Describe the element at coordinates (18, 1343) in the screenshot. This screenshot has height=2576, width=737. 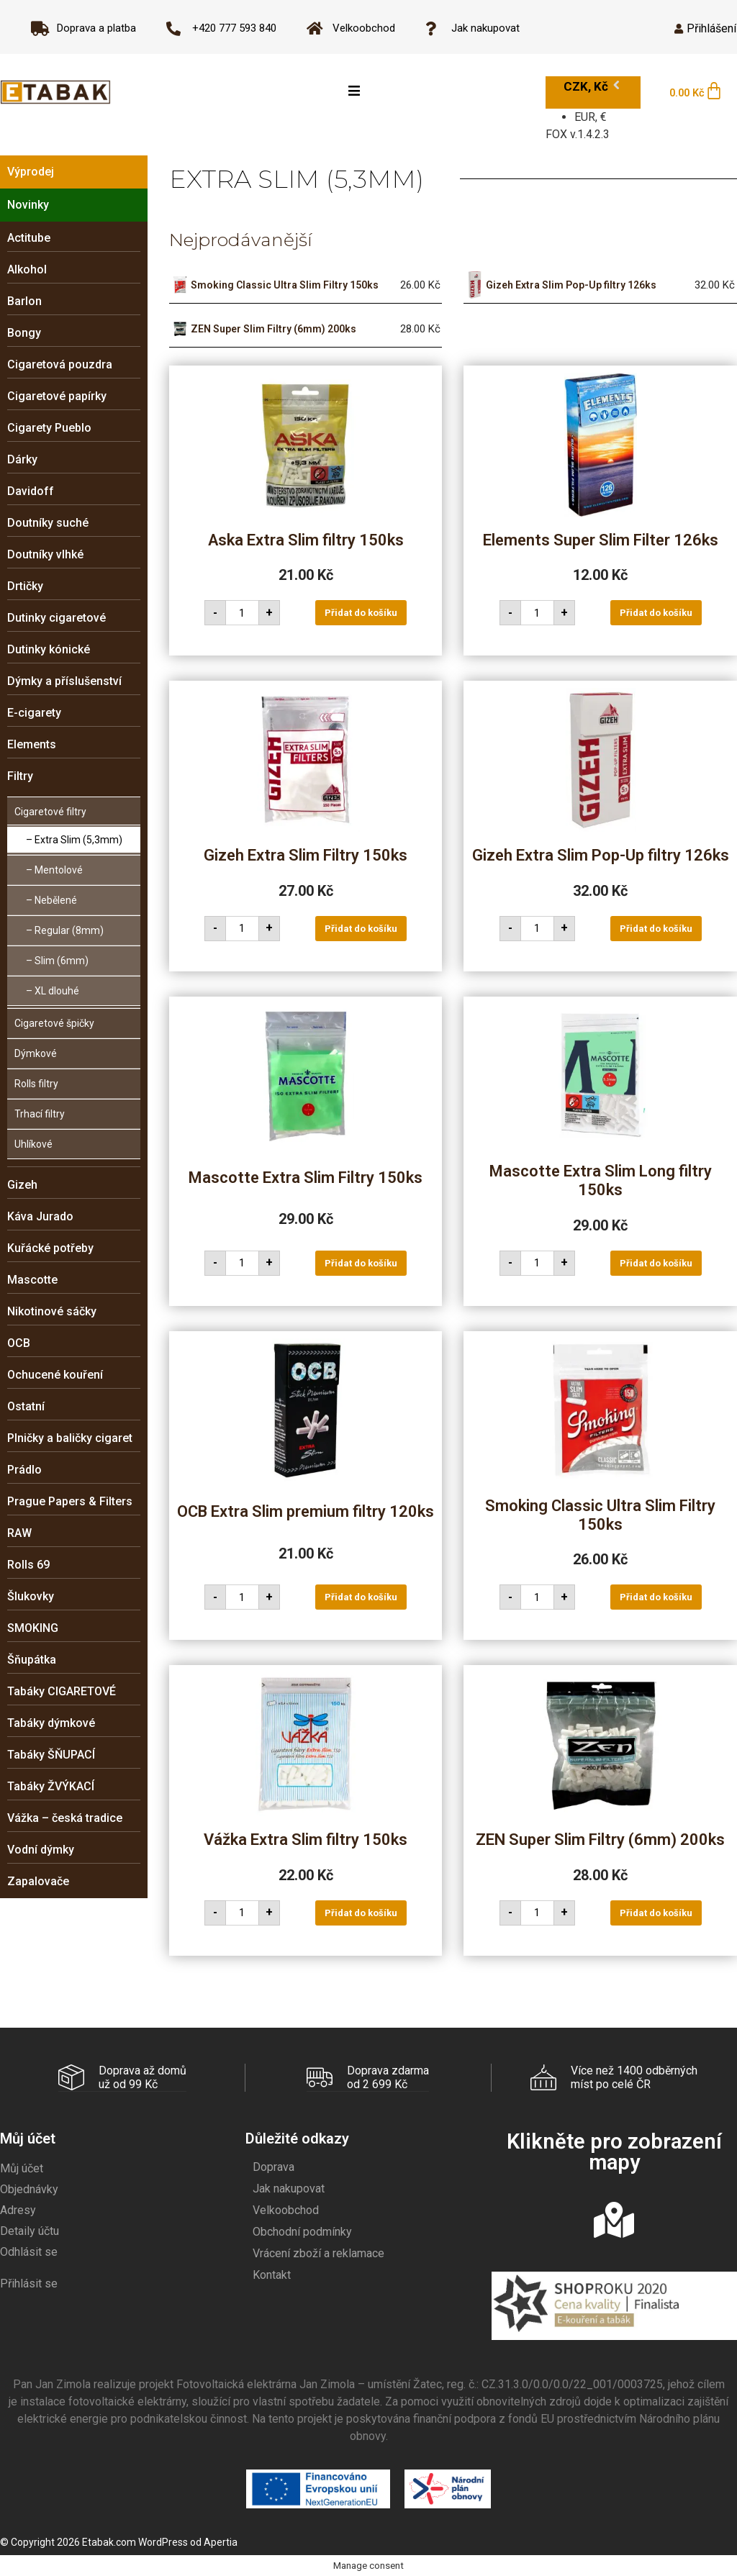
I see `OCB` at that location.